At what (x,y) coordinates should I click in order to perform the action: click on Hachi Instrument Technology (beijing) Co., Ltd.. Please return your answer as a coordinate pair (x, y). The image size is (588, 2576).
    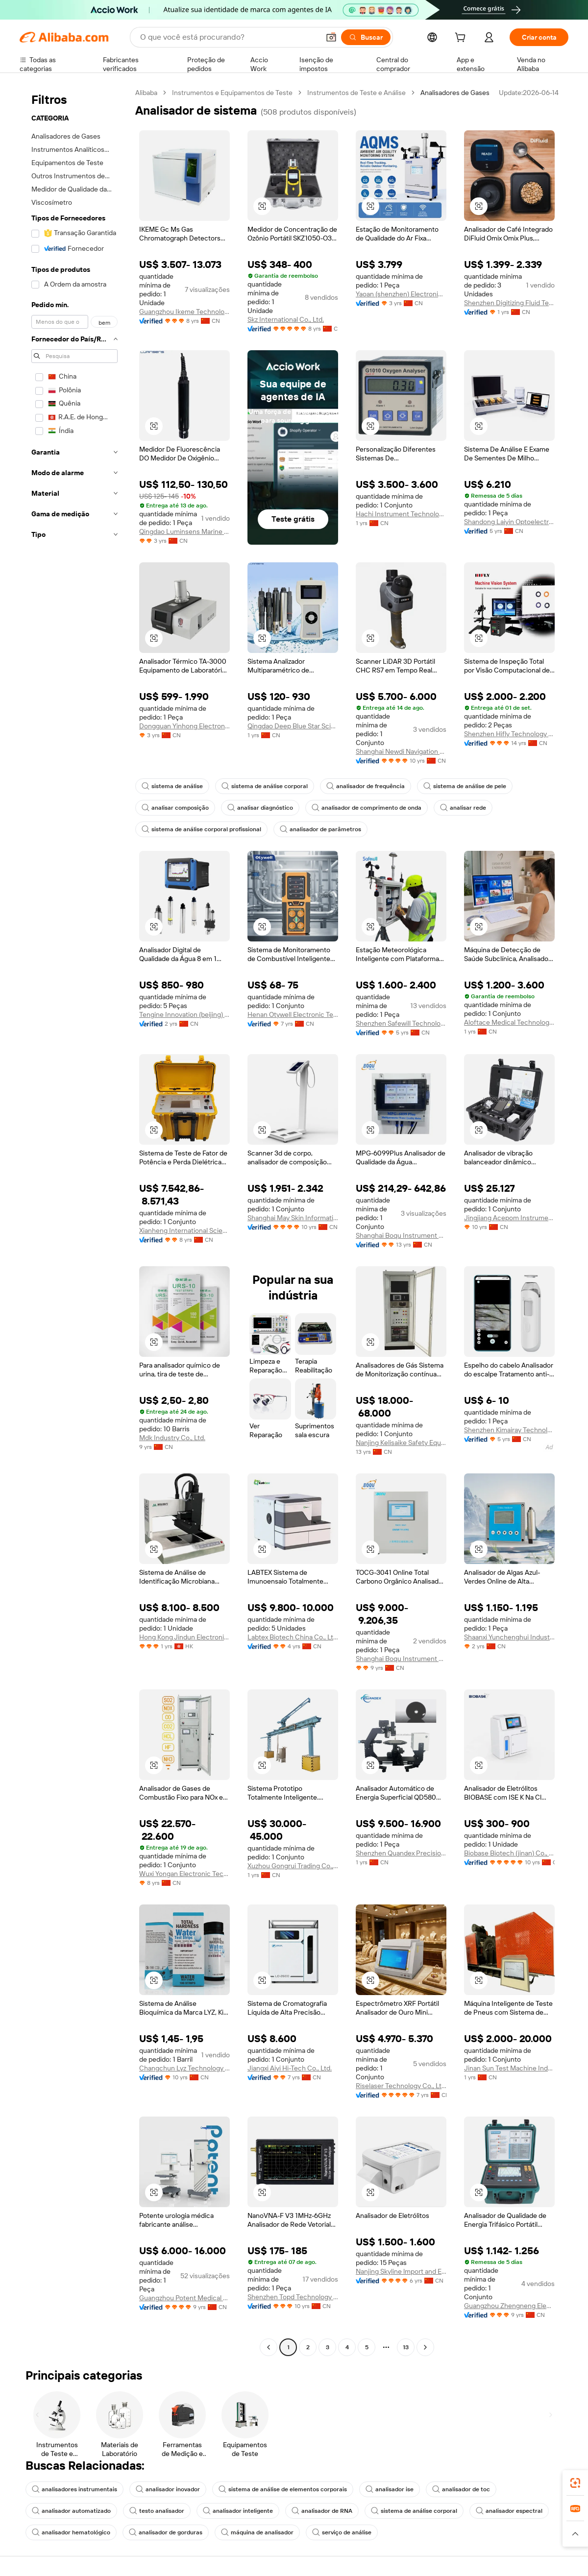
    Looking at the image, I should click on (401, 514).